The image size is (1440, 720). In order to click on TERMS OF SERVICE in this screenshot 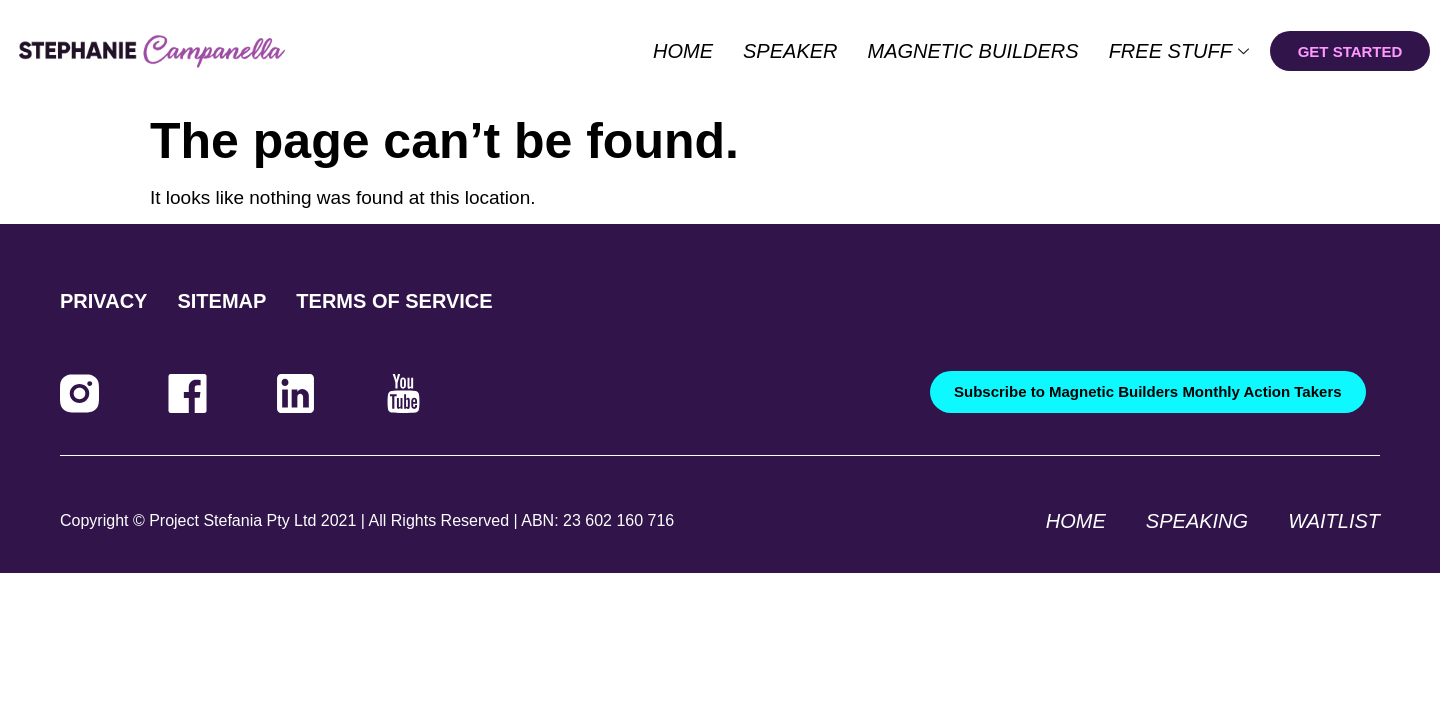, I will do `click(394, 301)`.